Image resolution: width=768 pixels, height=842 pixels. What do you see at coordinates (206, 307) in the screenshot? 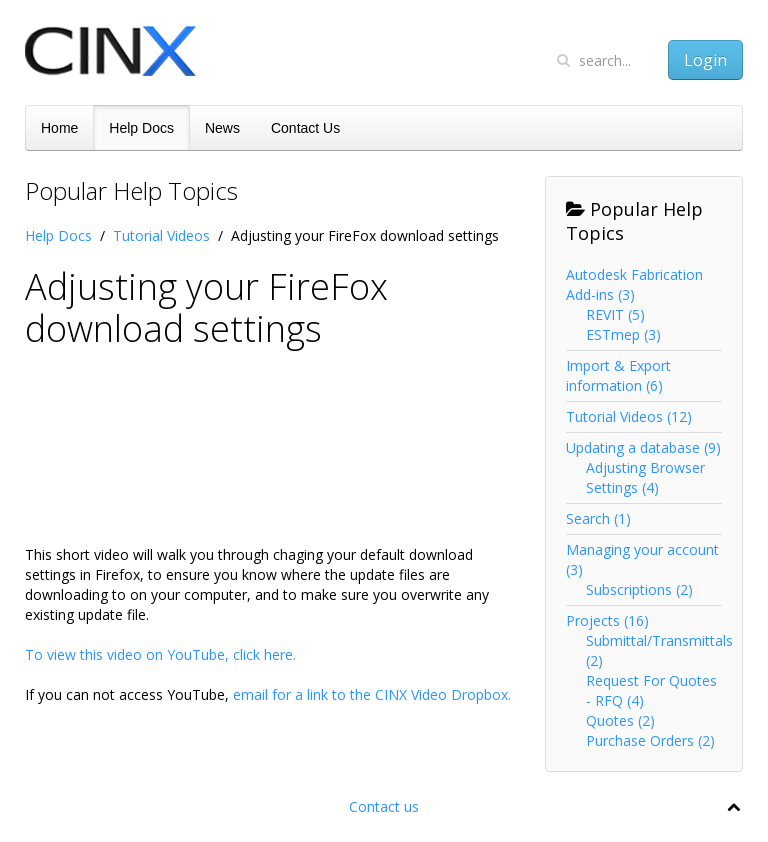
I see `Adjusting your FireFox download settings` at bounding box center [206, 307].